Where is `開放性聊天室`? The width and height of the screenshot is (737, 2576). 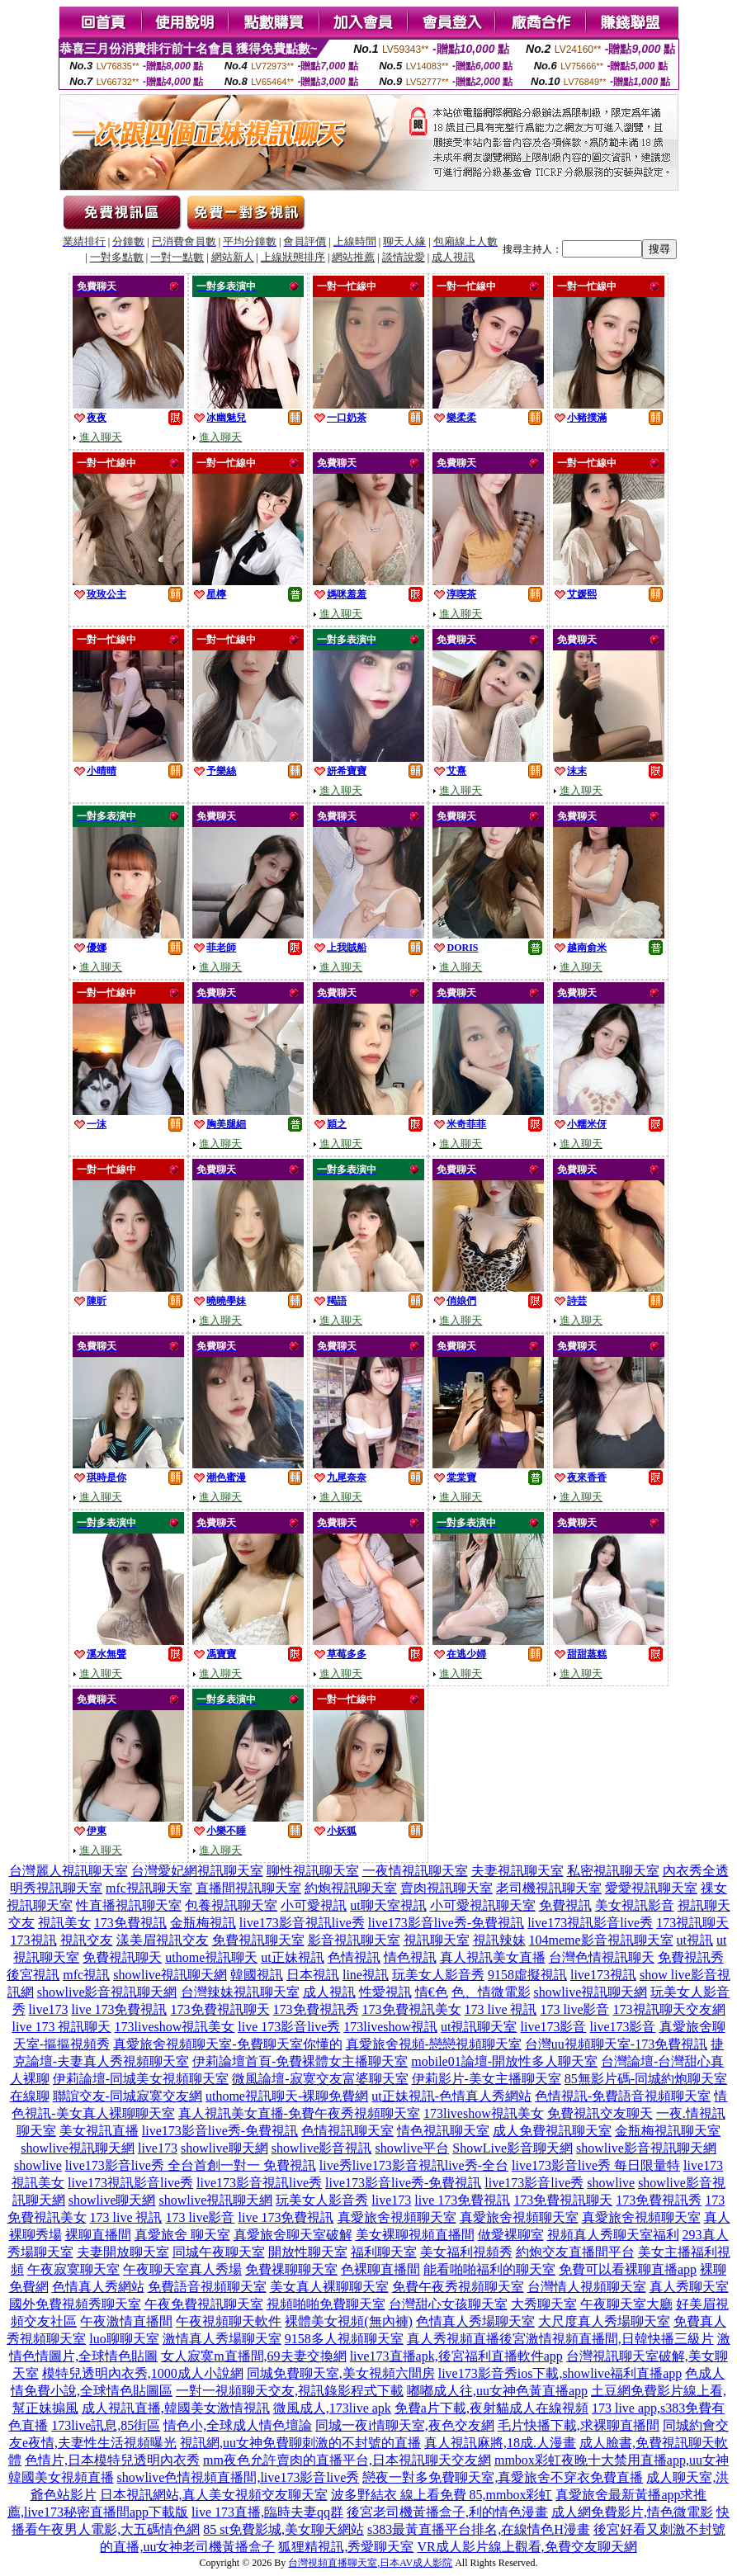 開放性聊天室 is located at coordinates (307, 2252).